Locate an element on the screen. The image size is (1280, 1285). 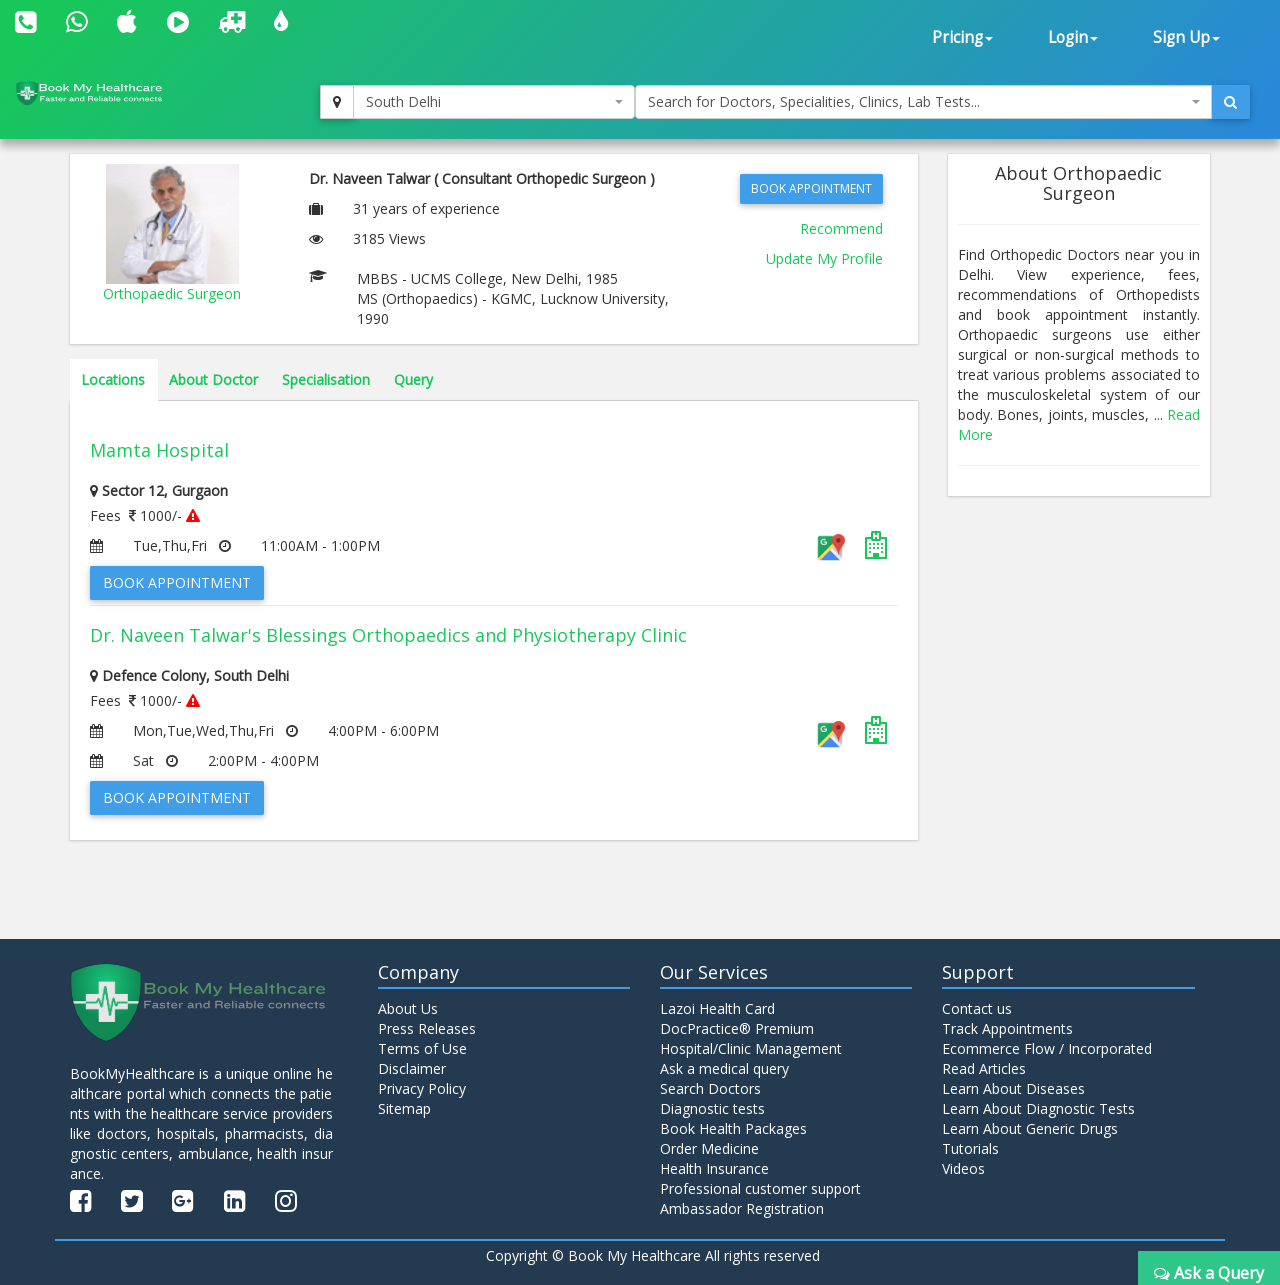
Ask a medical query is located at coordinates (724, 1068).